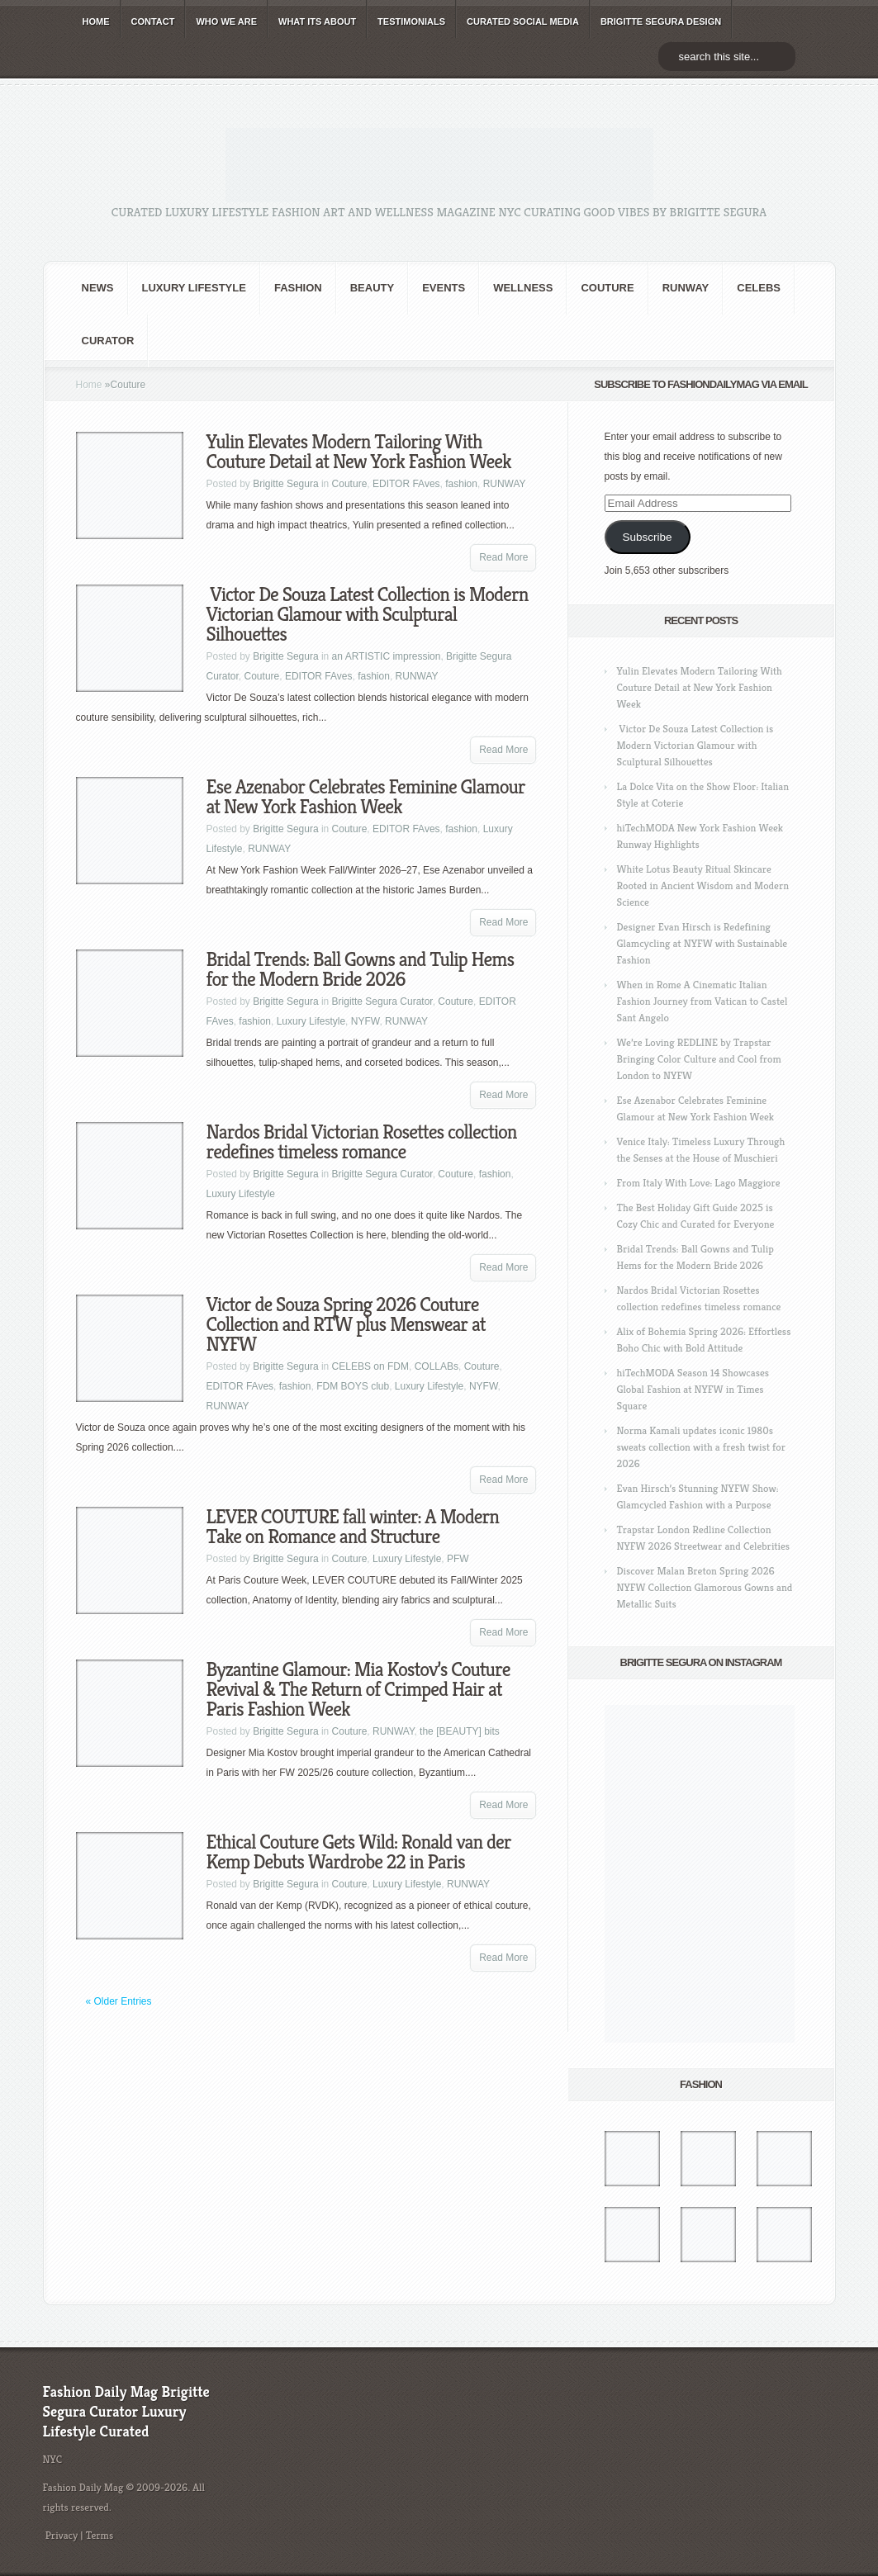 The width and height of the screenshot is (878, 2576). What do you see at coordinates (686, 288) in the screenshot?
I see `RUNWAY` at bounding box center [686, 288].